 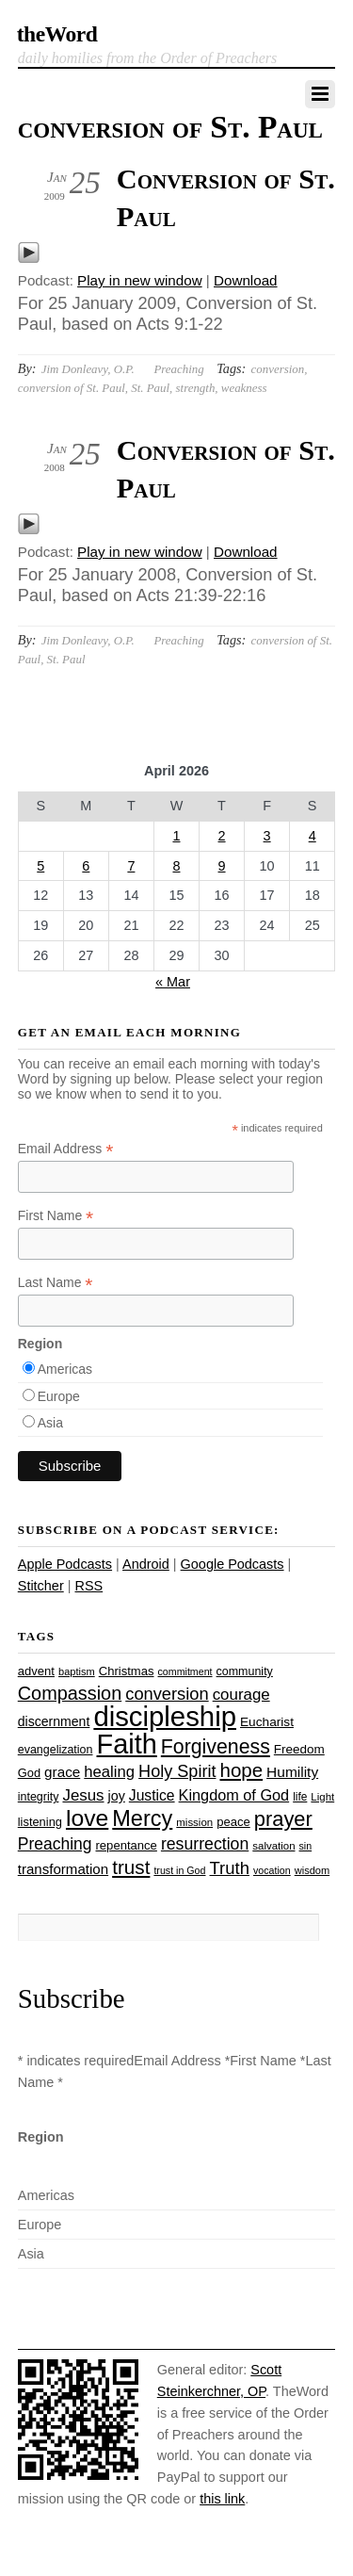 What do you see at coordinates (76, 1671) in the screenshot?
I see `baptism [baptism (22 items)]` at bounding box center [76, 1671].